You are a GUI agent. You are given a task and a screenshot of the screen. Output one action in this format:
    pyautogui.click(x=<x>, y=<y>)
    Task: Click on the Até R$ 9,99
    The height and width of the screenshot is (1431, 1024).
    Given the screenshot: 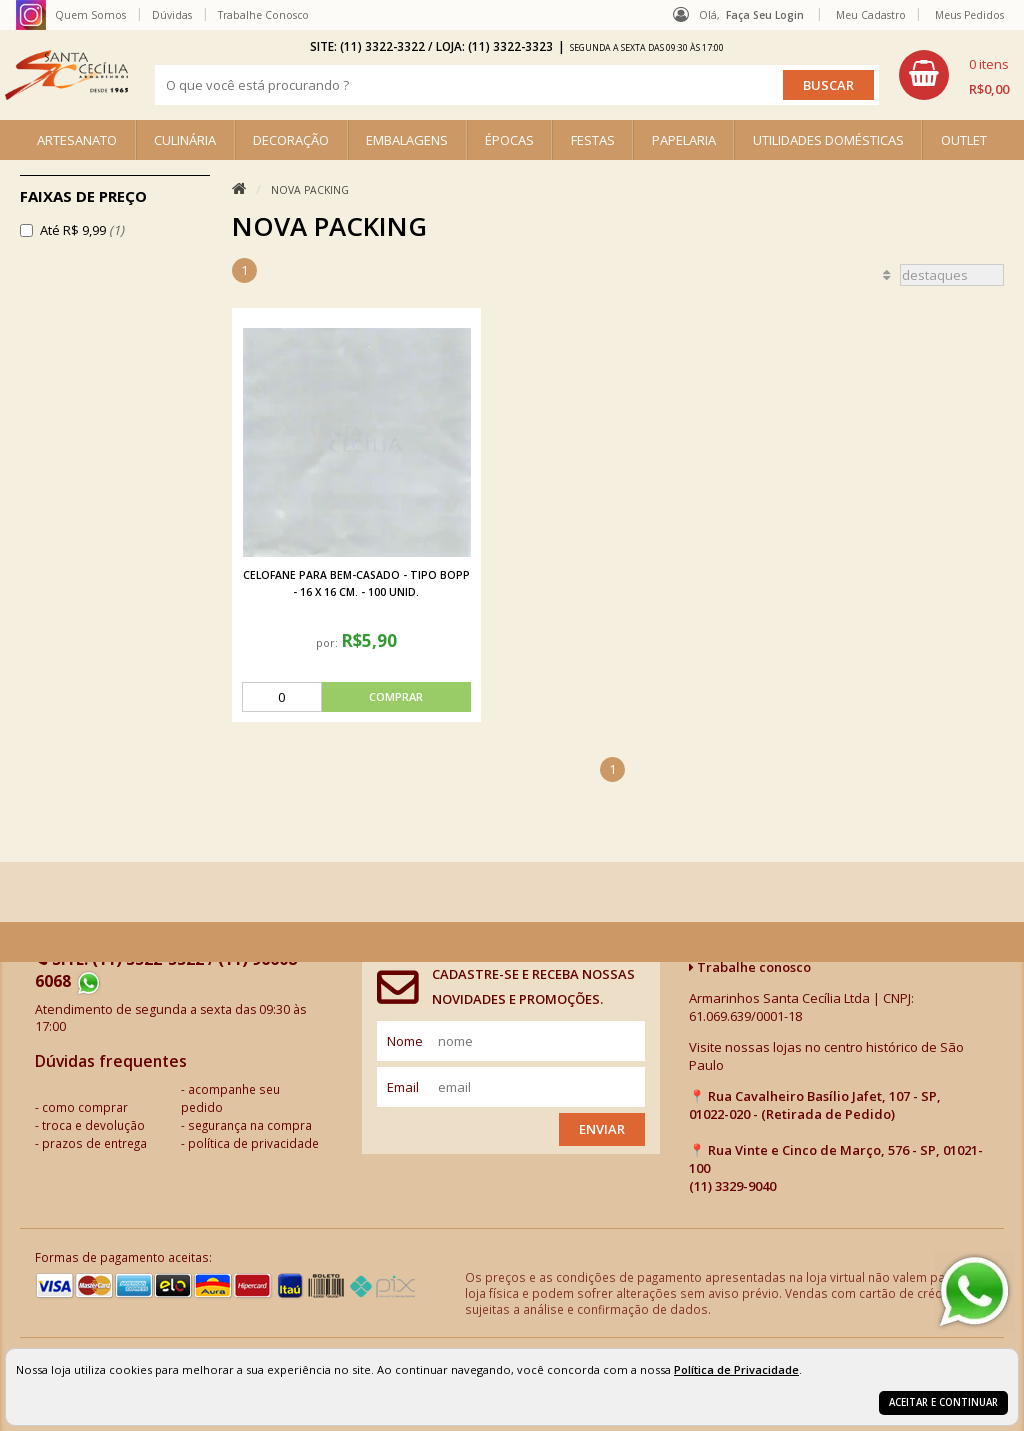 What is the action you would take?
    pyautogui.click(x=82, y=230)
    